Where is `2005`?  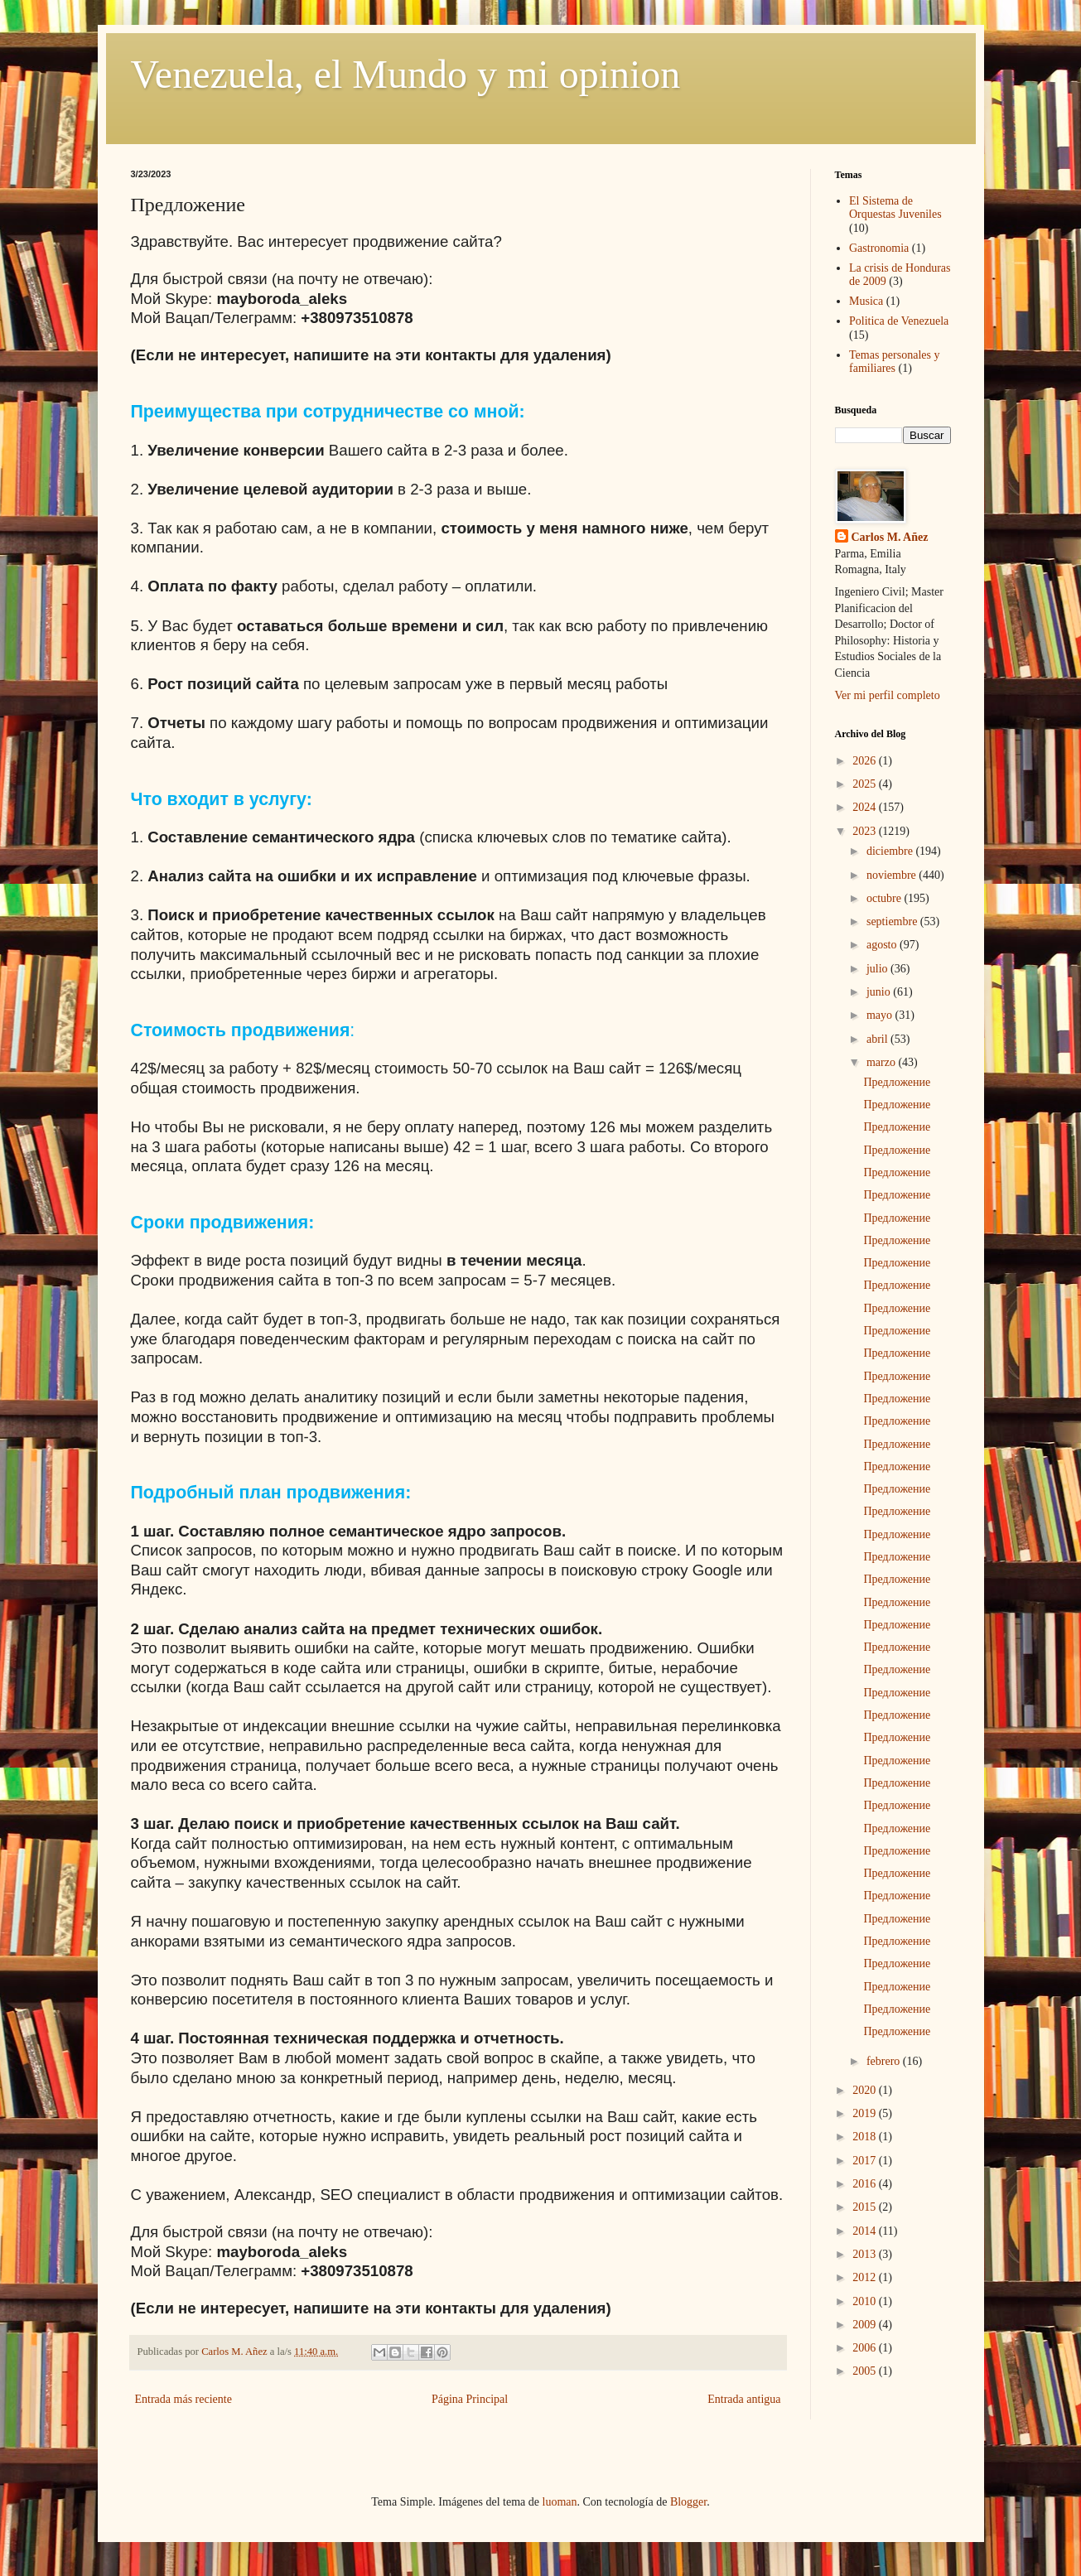
2005 is located at coordinates (865, 2371).